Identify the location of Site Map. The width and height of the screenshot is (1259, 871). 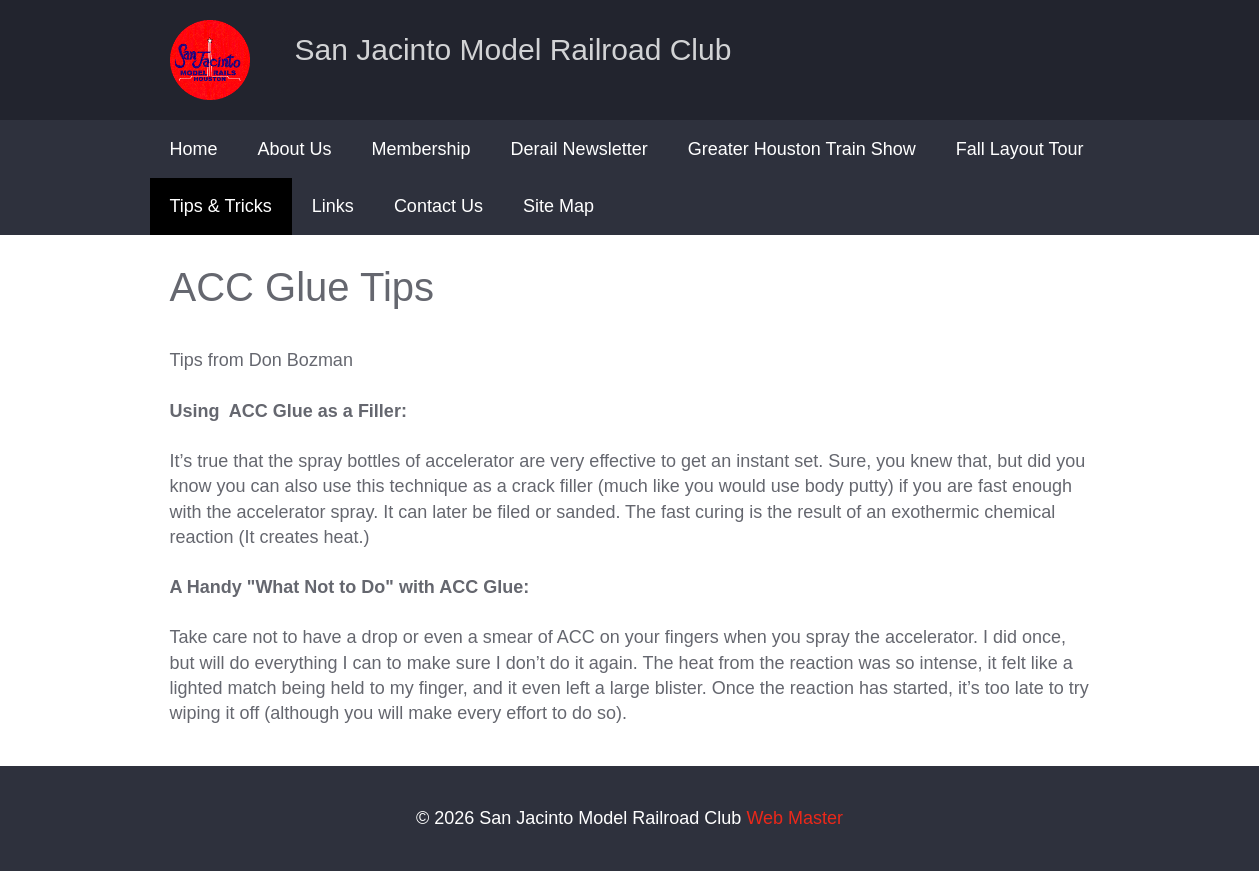
(558, 206).